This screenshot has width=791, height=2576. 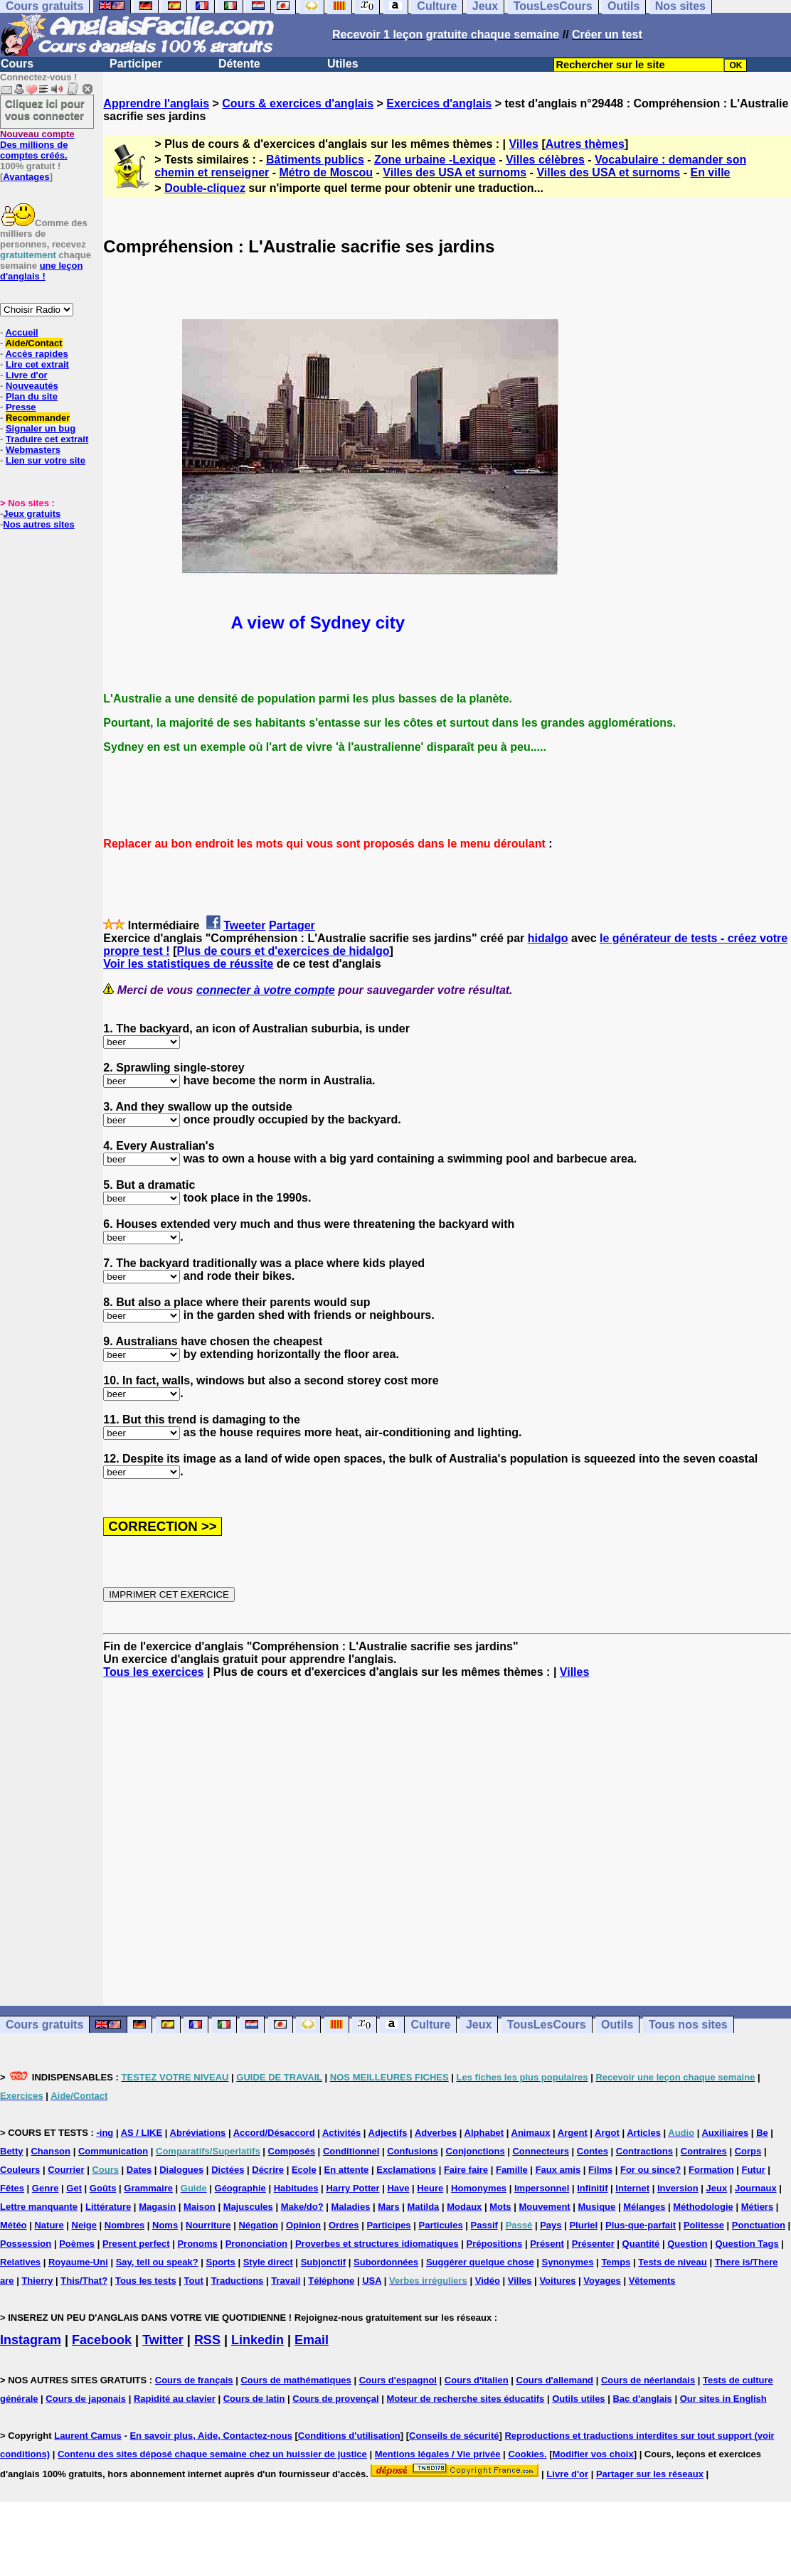 I want to click on Habitudes, so click(x=296, y=2188).